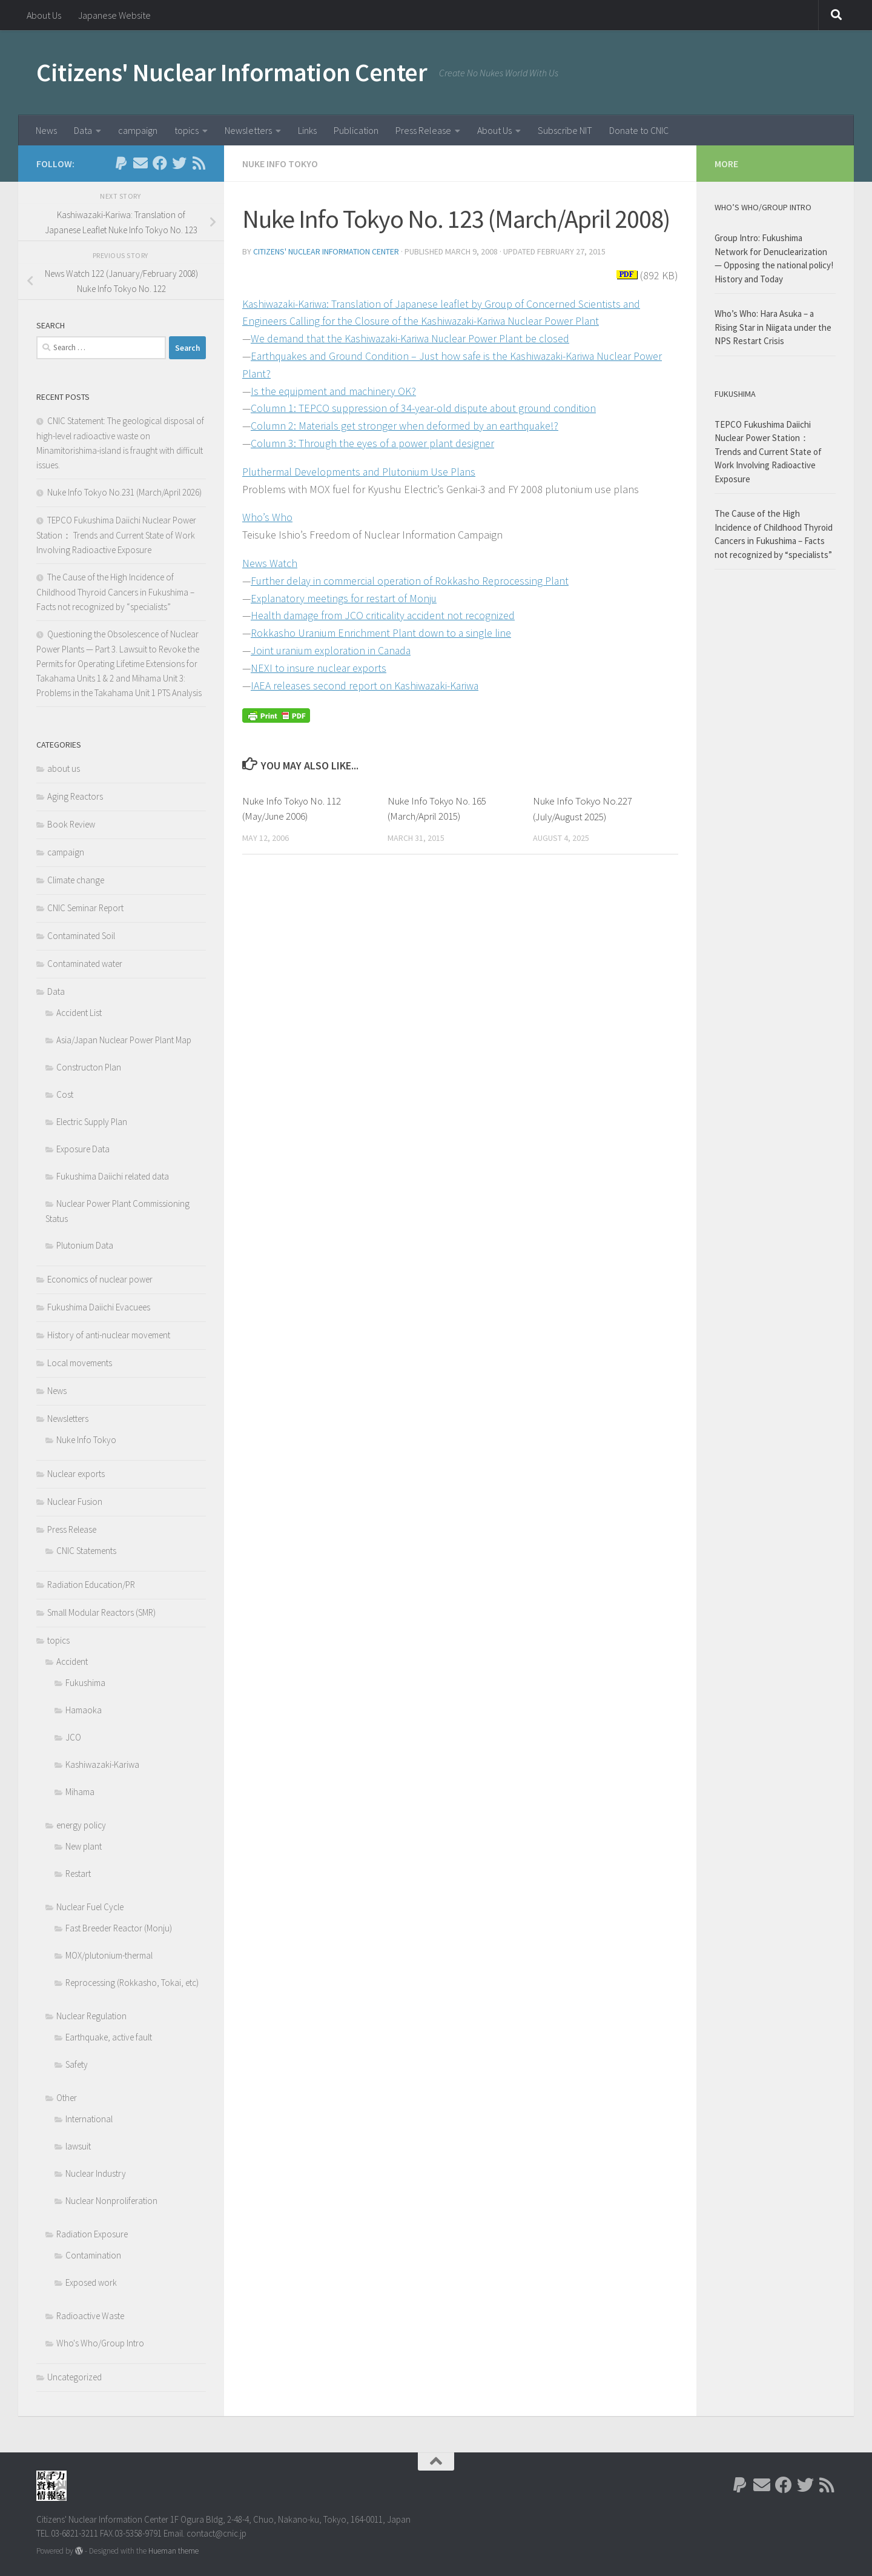 The image size is (872, 2576). Describe the element at coordinates (63, 768) in the screenshot. I see `about us` at that location.